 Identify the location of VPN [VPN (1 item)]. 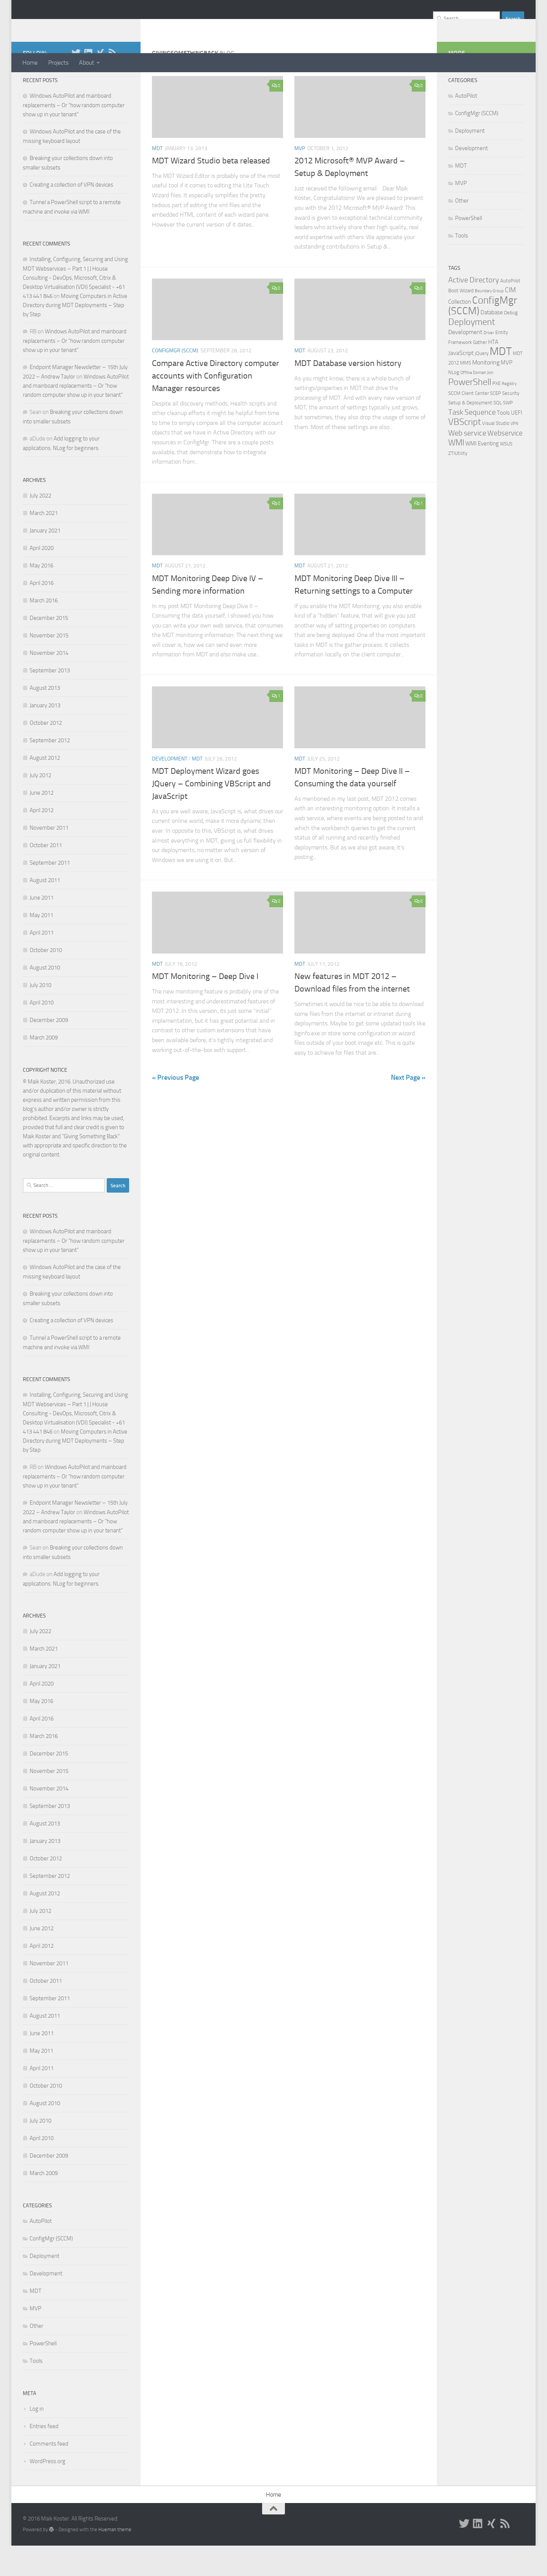
(514, 454).